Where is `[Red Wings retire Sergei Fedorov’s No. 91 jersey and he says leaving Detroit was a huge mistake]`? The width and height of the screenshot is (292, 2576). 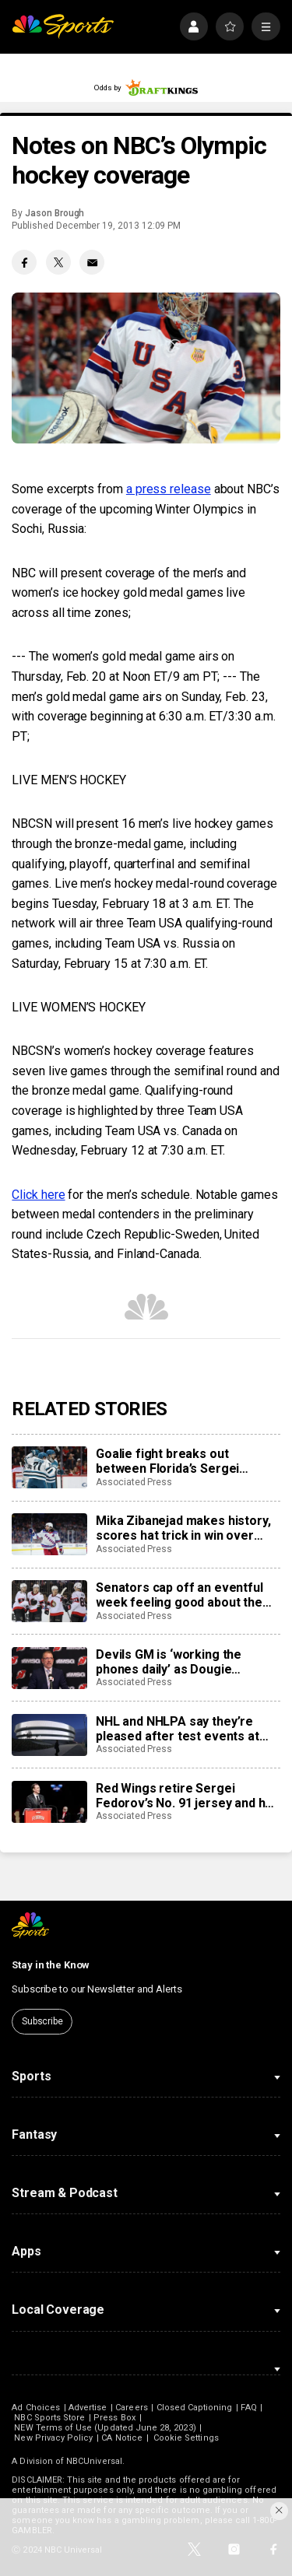
[Red Wings retire Sergei Fedorov’s No. 91 jersey and he says leaving Detroit was a huge mistake] is located at coordinates (49, 1802).